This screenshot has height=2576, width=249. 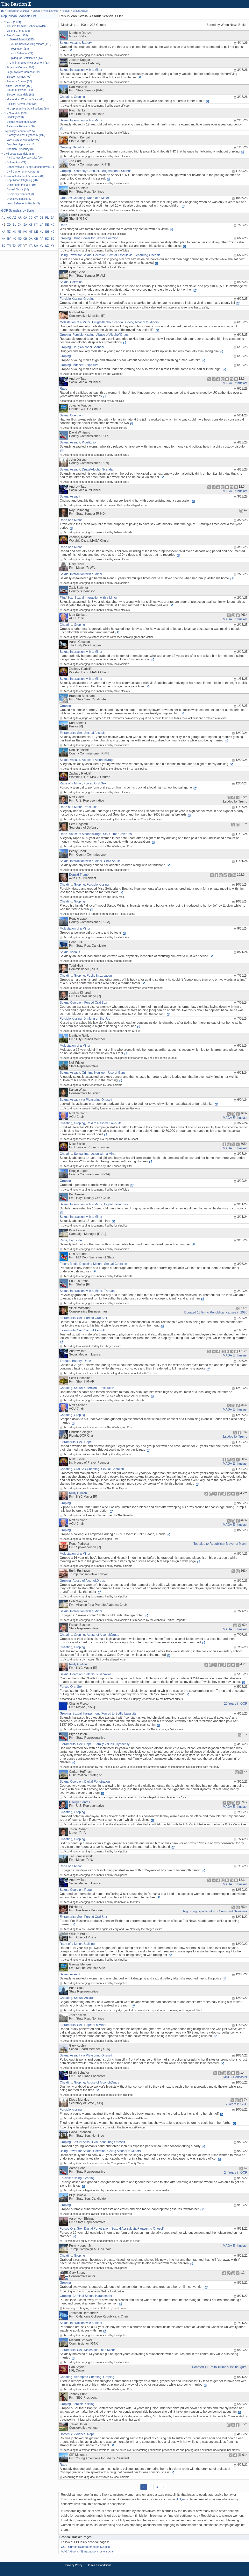 I want to click on Abortion Hypocrisy (8), so click(x=20, y=149).